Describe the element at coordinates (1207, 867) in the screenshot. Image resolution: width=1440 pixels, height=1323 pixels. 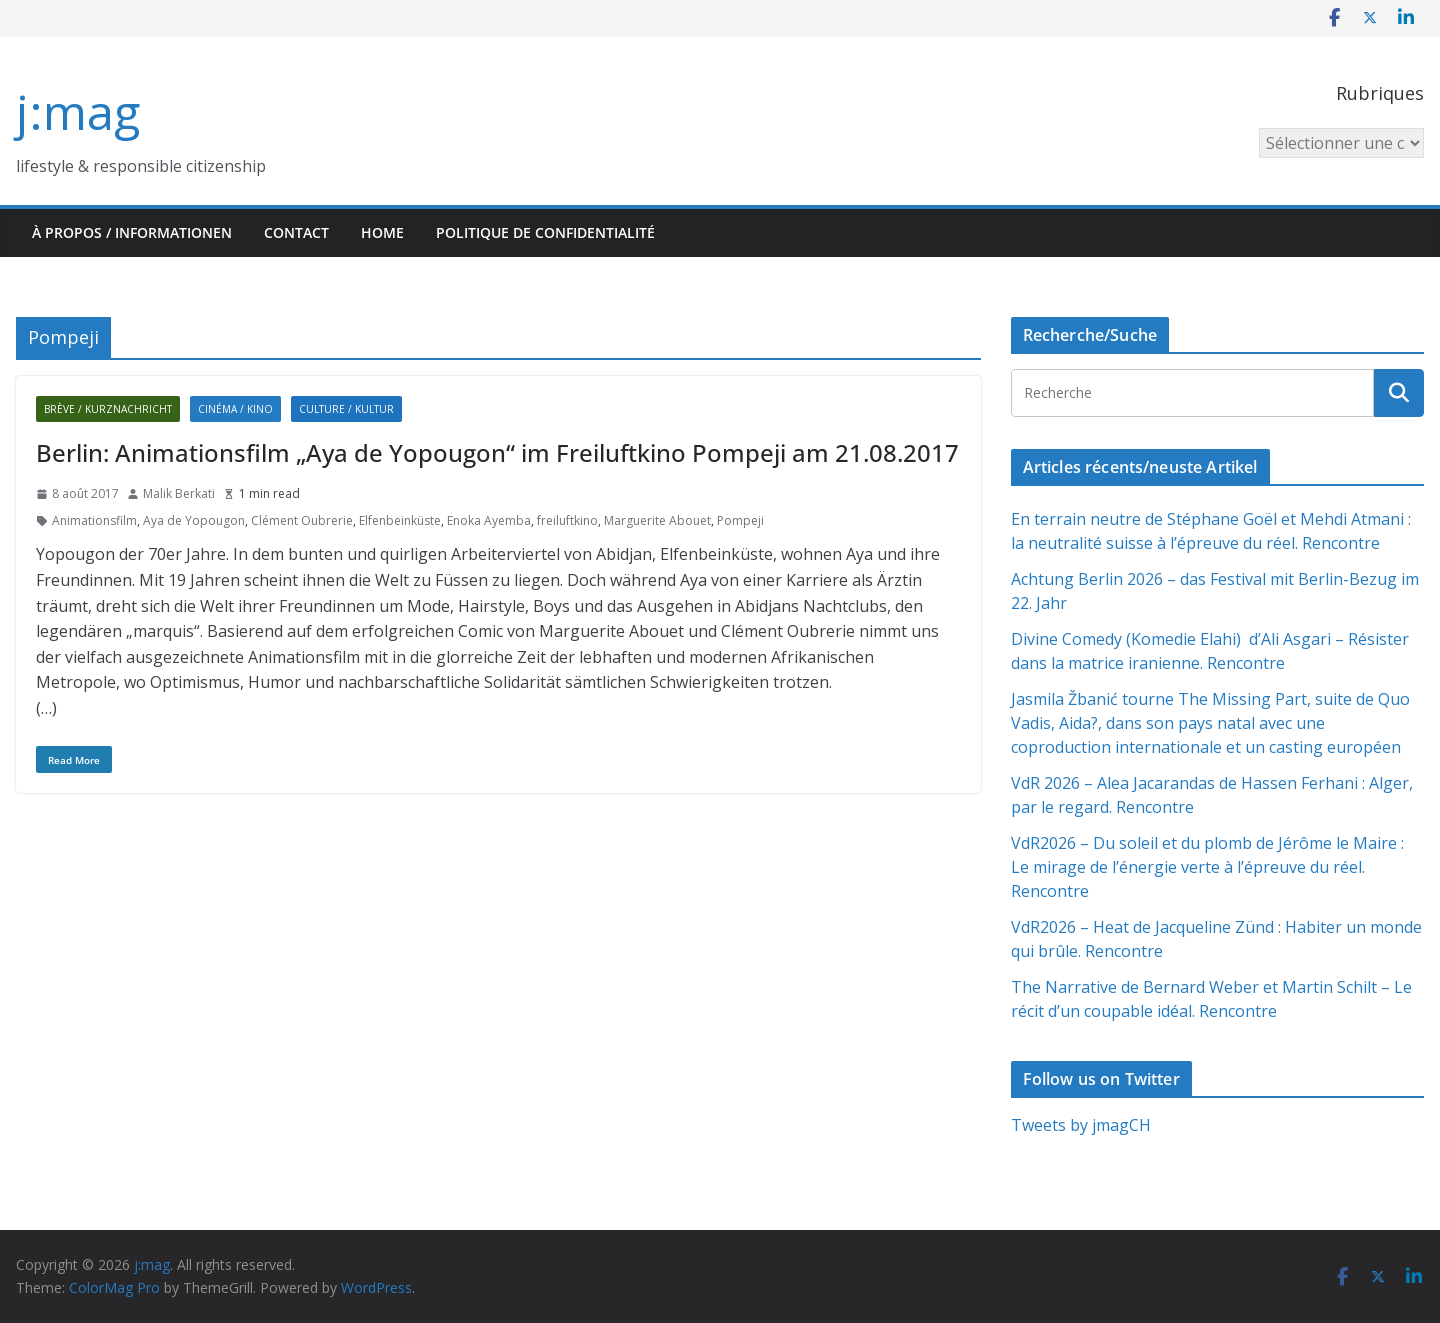
I see `VdR2026 – Du soleil et du plomb de Jérôme le Maire : Le mirage de l’énergie verte à l’épreuve du réel. Rencontre` at that location.